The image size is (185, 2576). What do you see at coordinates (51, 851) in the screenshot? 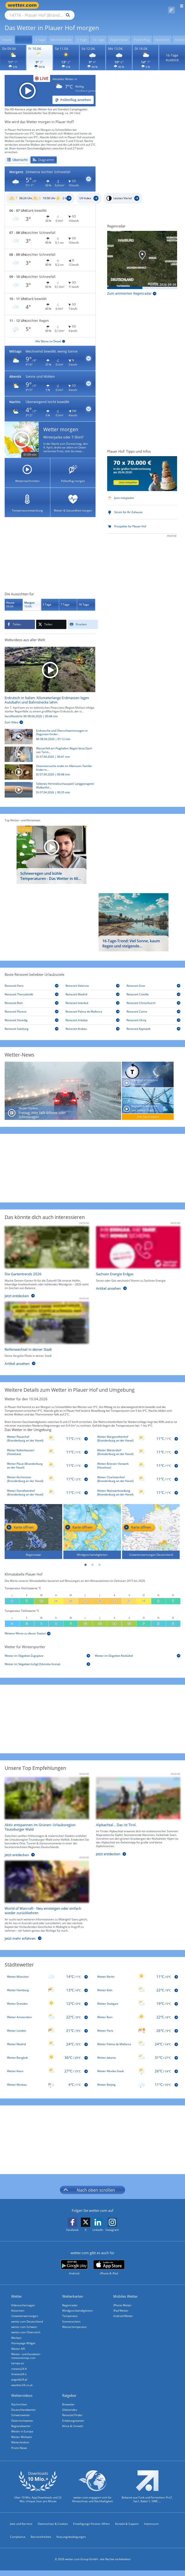
I see `[Schneeregen und kühle Temperaturen - Das Wetter in 60 Sekunden]` at bounding box center [51, 851].